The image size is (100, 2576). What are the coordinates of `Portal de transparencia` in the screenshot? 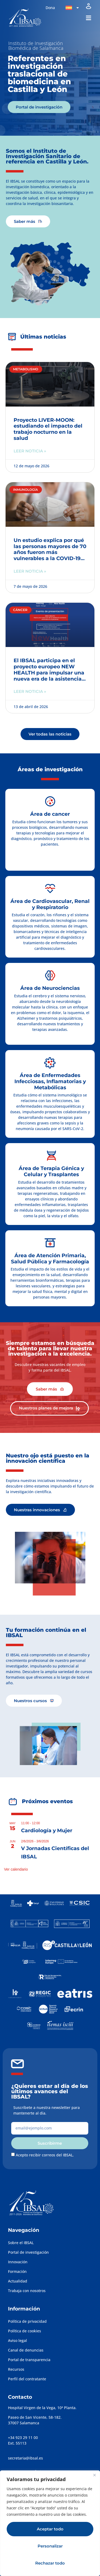 It's located at (29, 2359).